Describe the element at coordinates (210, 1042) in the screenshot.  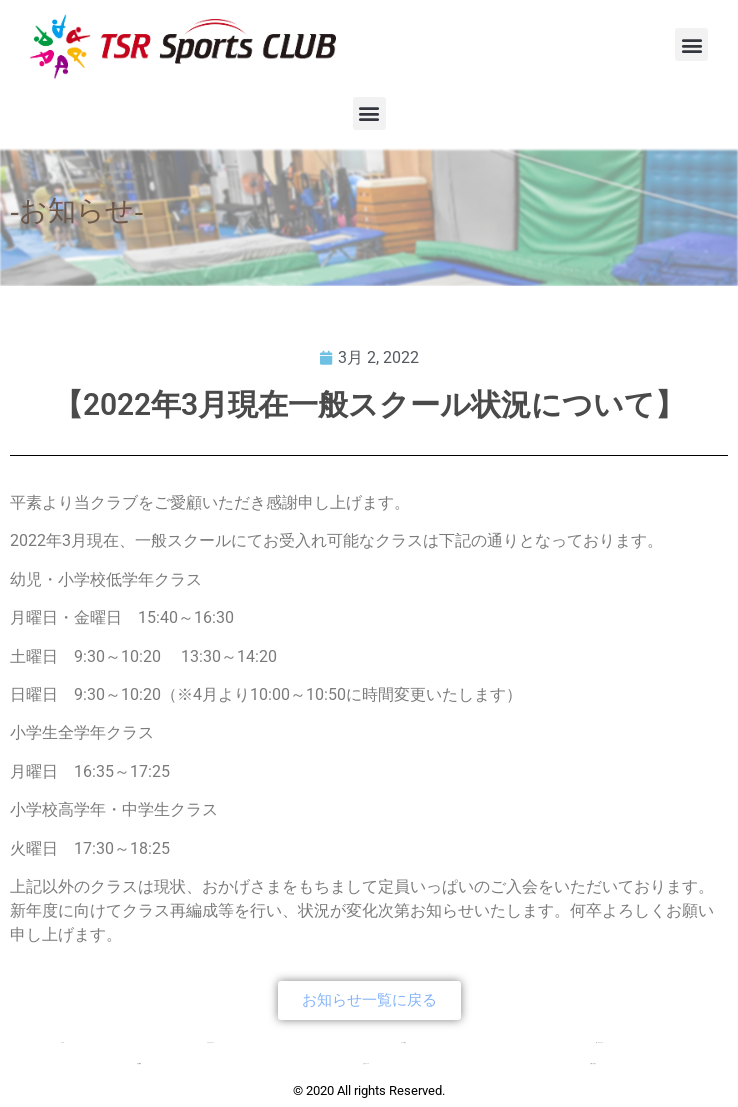
I see `クラブについて` at that location.